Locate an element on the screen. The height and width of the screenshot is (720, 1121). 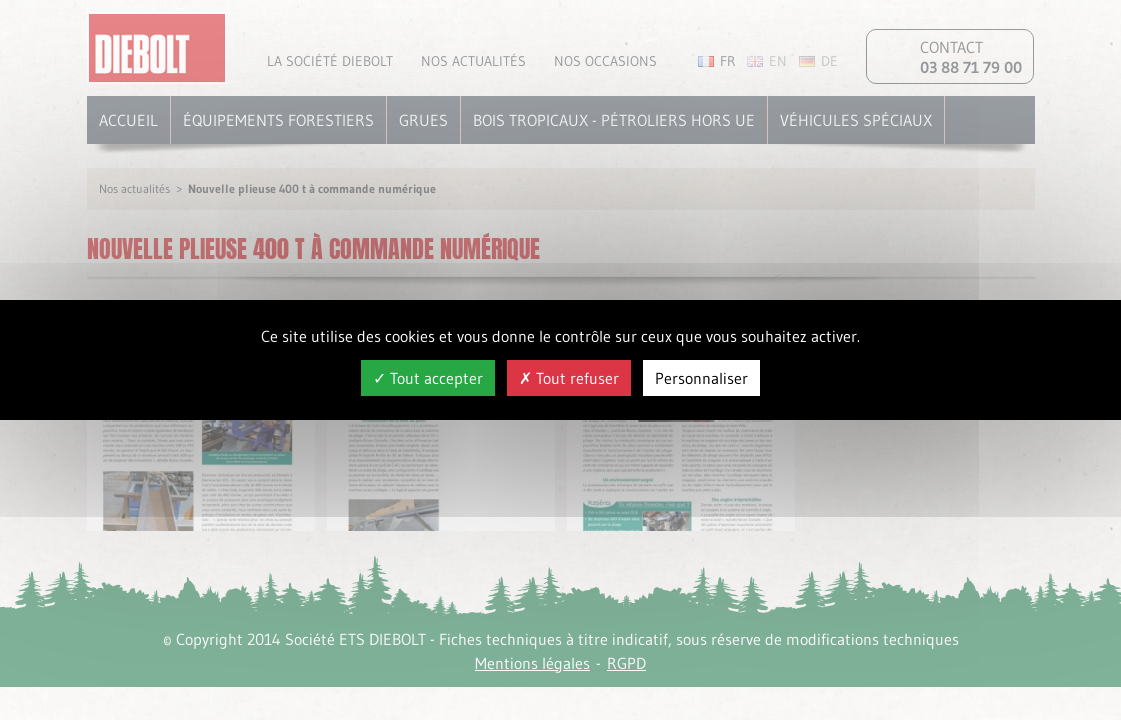
Personnaliser [Personnaliser (fenêtre modale)] is located at coordinates (701, 378).